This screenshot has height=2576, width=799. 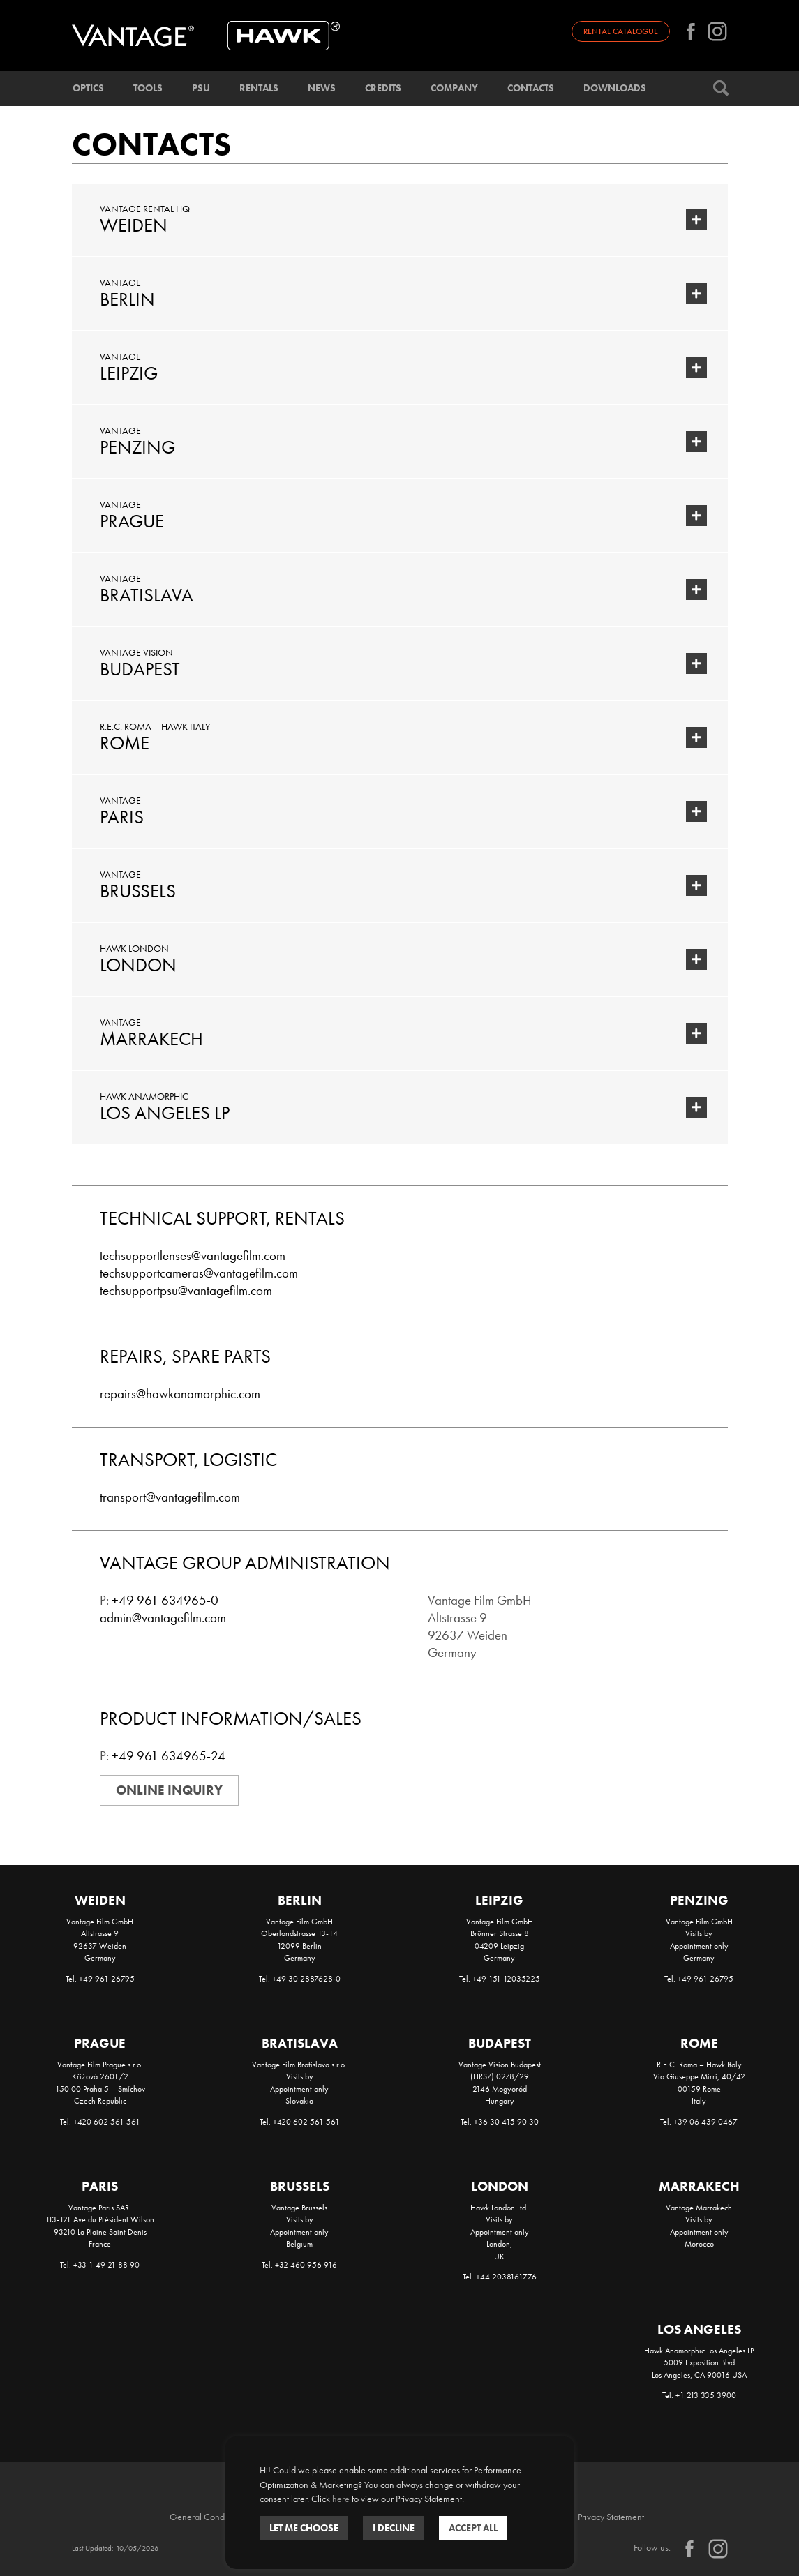 I want to click on News, so click(x=322, y=88).